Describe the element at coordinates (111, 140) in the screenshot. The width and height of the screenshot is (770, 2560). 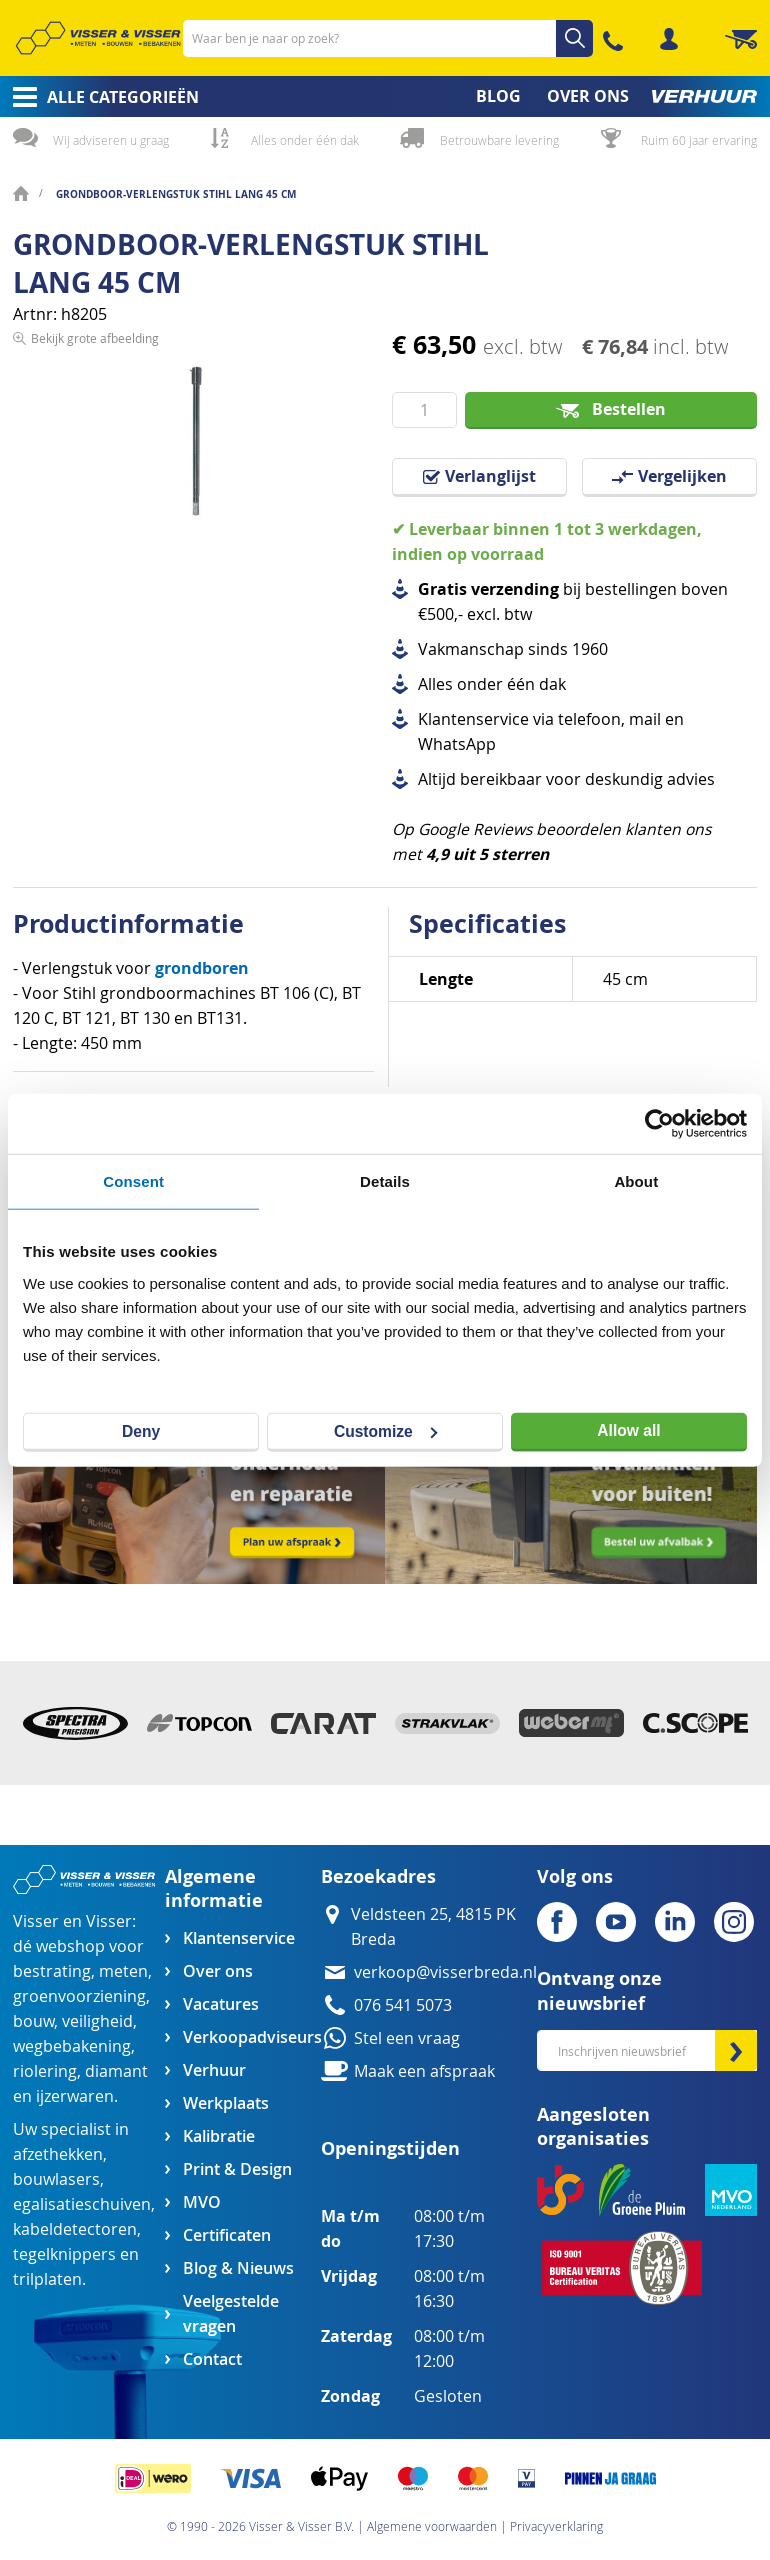
I see `Wij adviseren u graag` at that location.